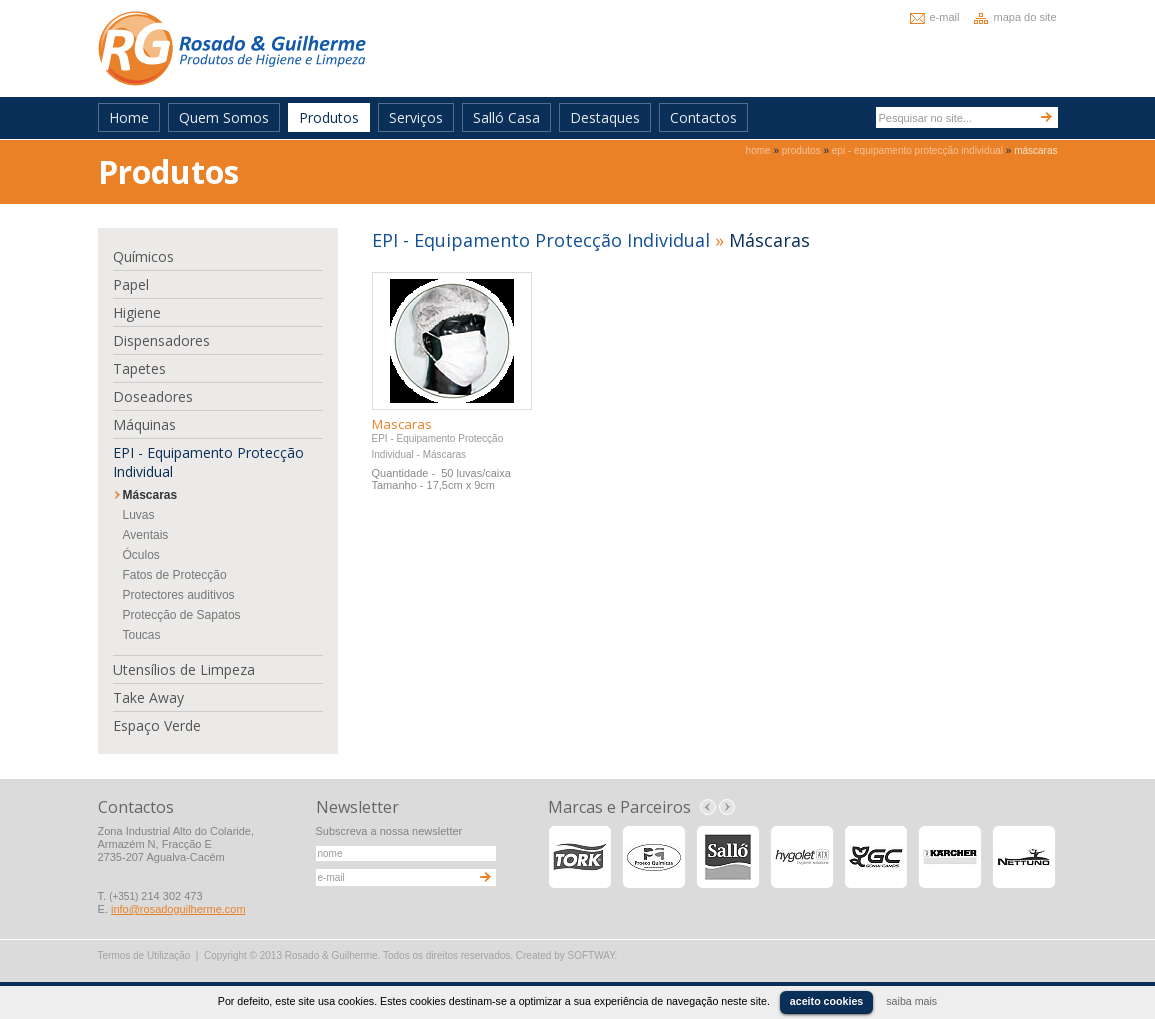 Image resolution: width=1155 pixels, height=1019 pixels. Describe the element at coordinates (402, 424) in the screenshot. I see `Mascaras` at that location.